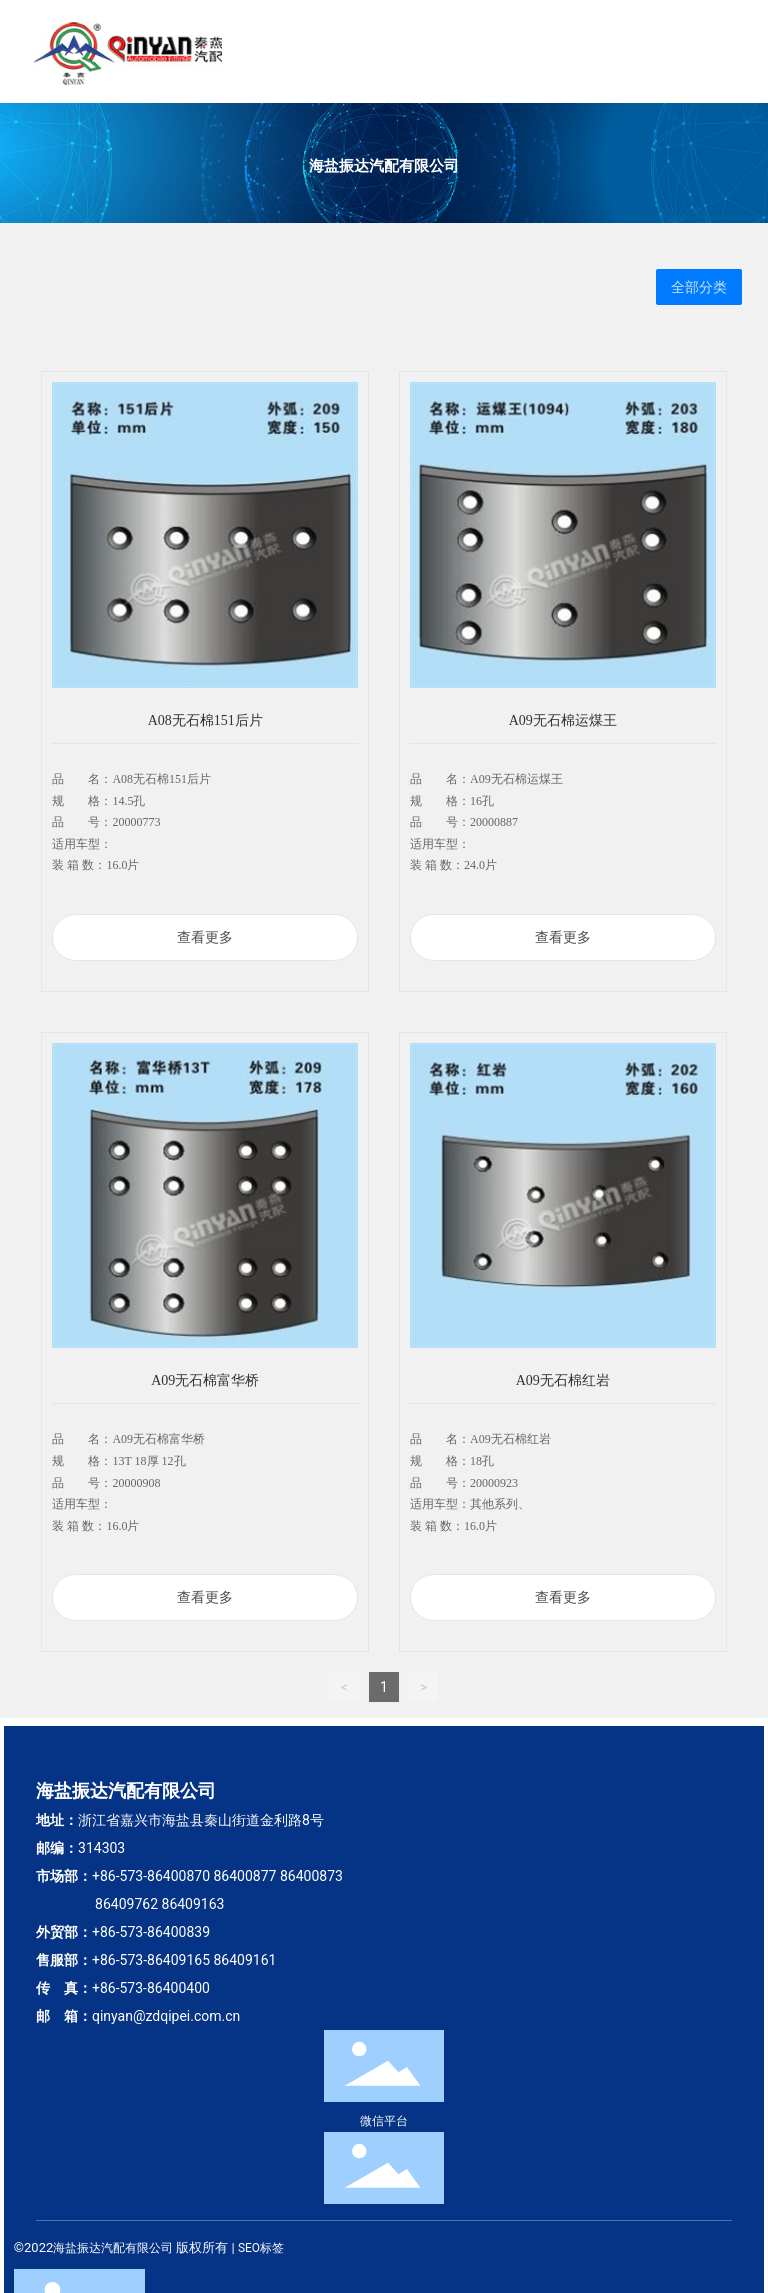 This screenshot has height=2293, width=768. Describe the element at coordinates (244, 1876) in the screenshot. I see `86400877` at that location.